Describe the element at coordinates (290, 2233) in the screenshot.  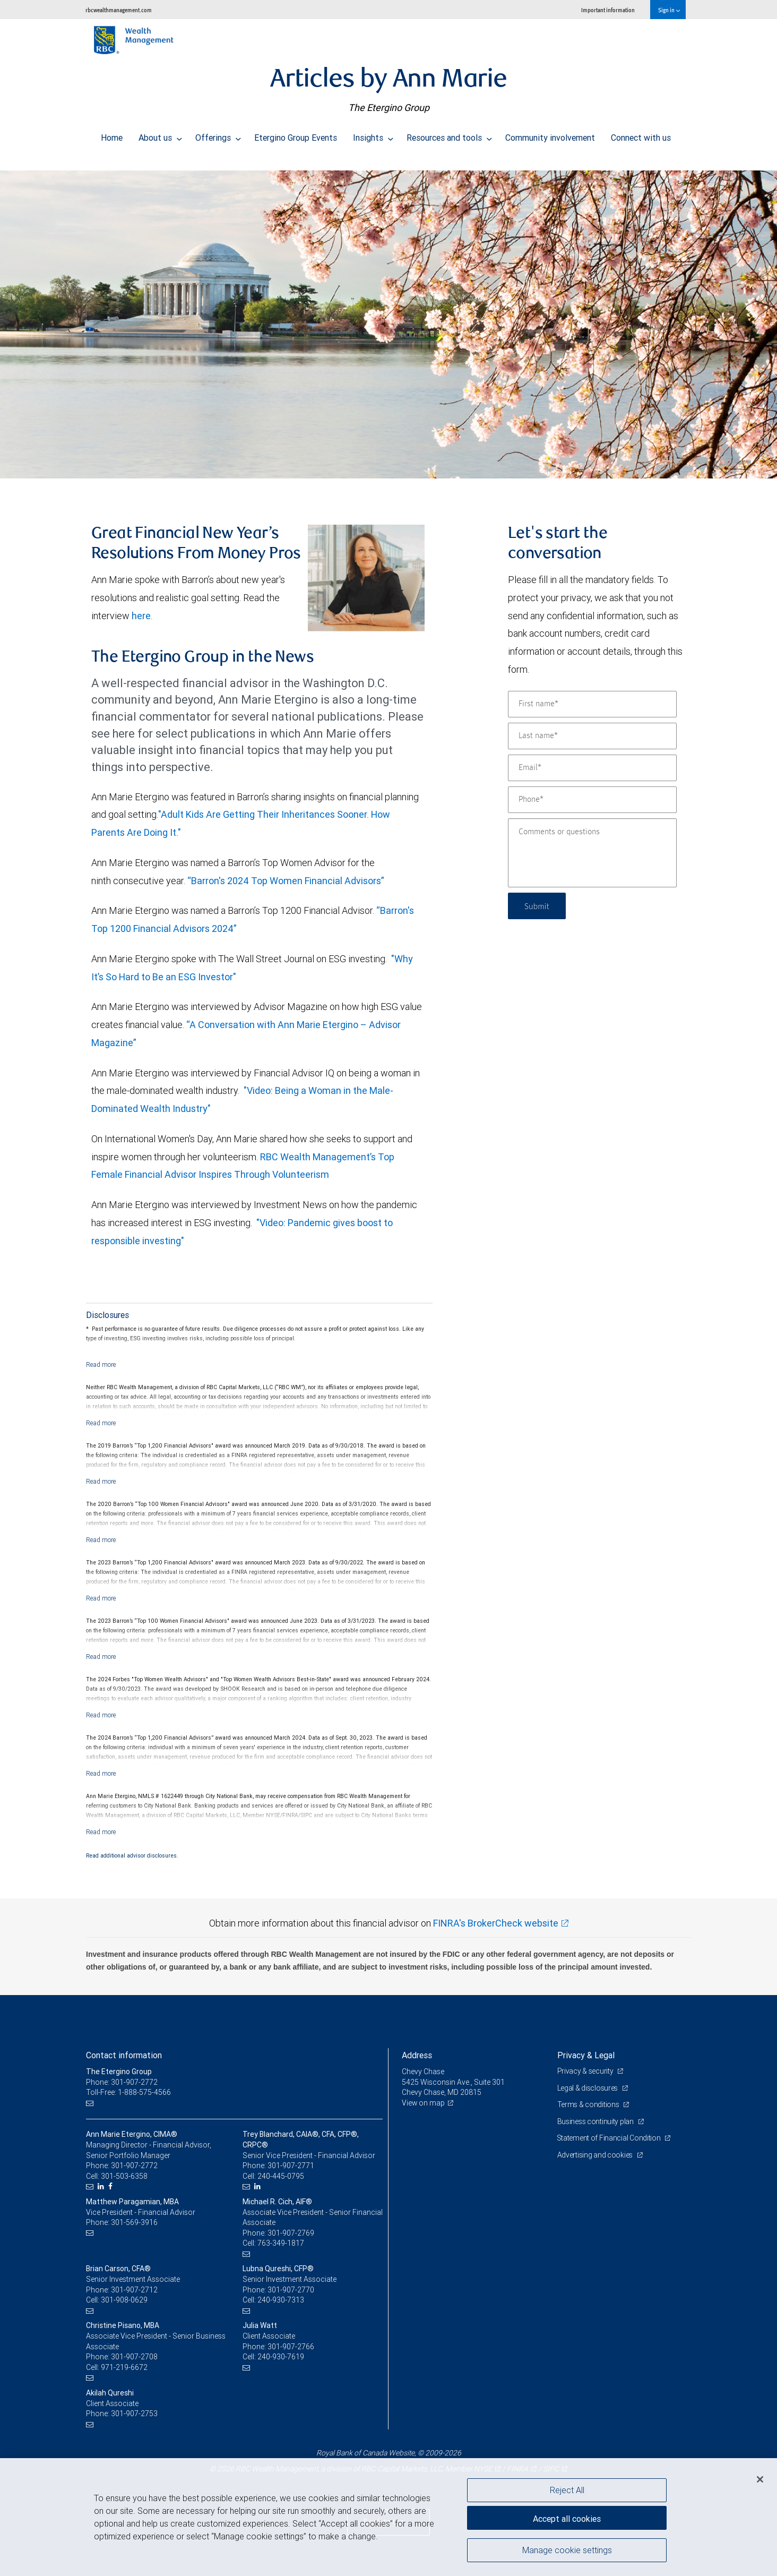
I see `301-907-2769` at that location.